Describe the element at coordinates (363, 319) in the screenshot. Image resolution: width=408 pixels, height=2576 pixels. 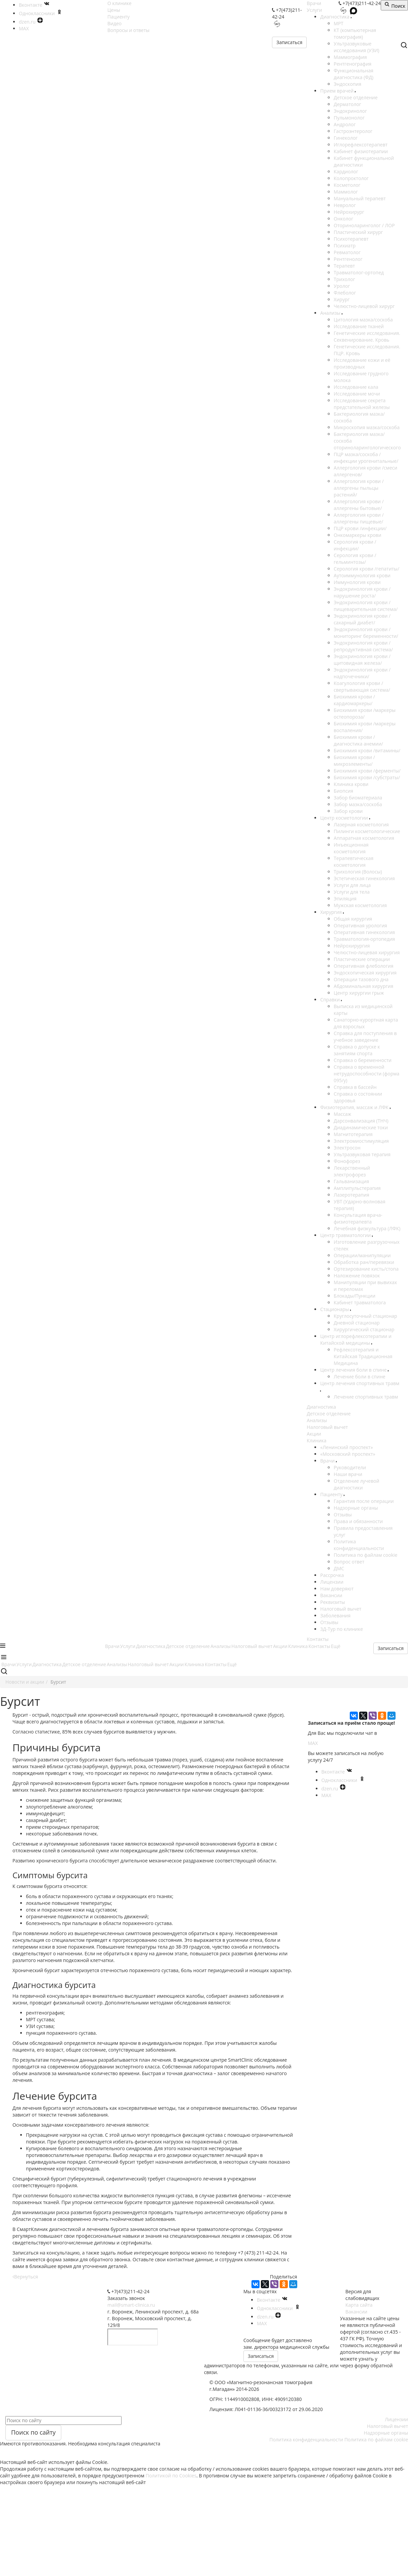
I see `Цитология мазка/соскоба` at that location.